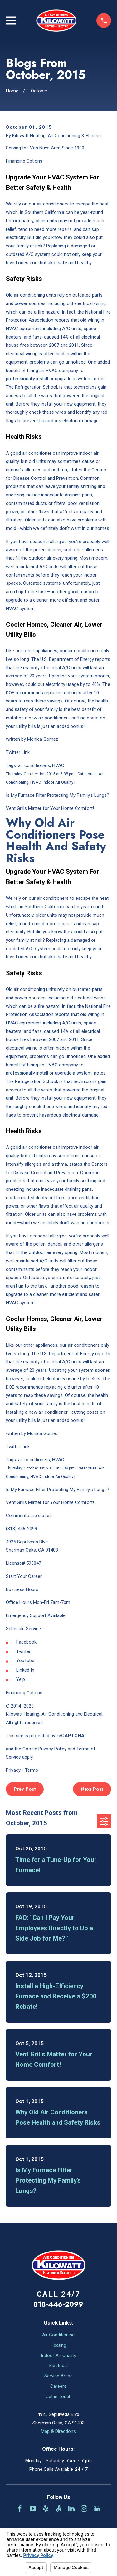 The image size is (117, 2576). What do you see at coordinates (97, 2508) in the screenshot?
I see `[Google Business Profile]` at bounding box center [97, 2508].